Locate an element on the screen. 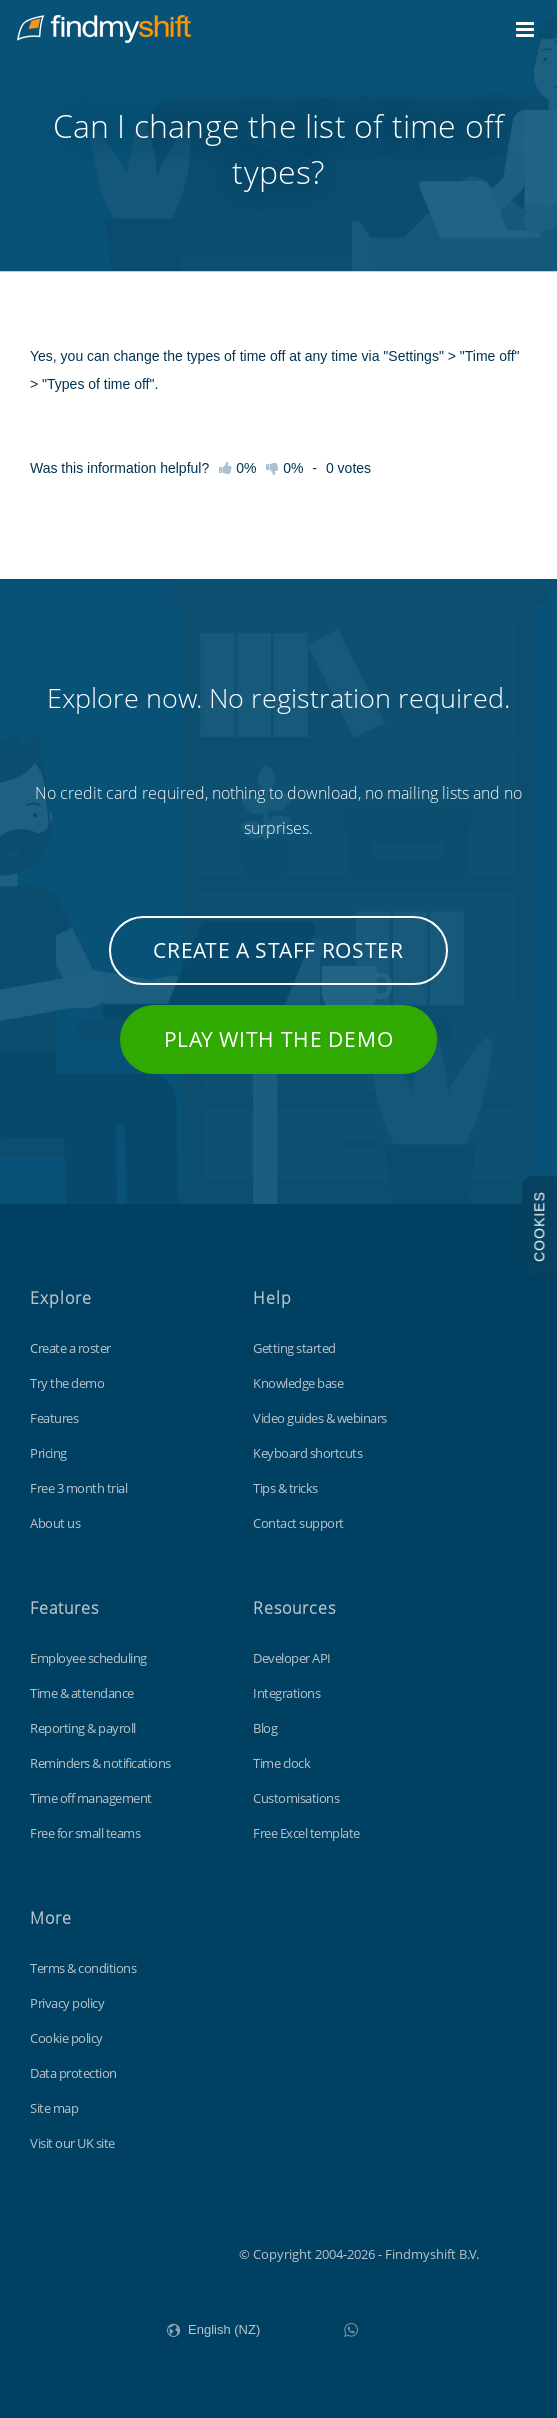 The image size is (557, 2418). 0% is located at coordinates (284, 468).